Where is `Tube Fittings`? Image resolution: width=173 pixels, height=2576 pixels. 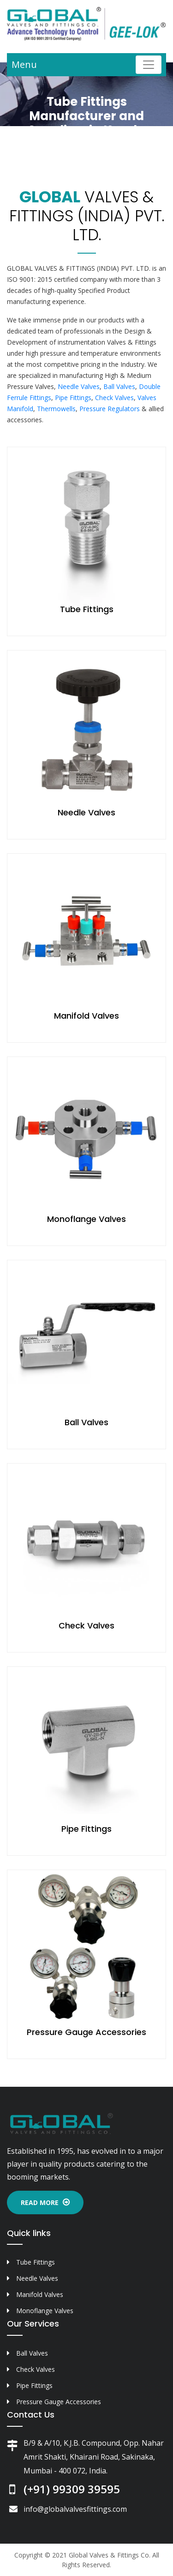
Tube Fittings is located at coordinates (86, 609).